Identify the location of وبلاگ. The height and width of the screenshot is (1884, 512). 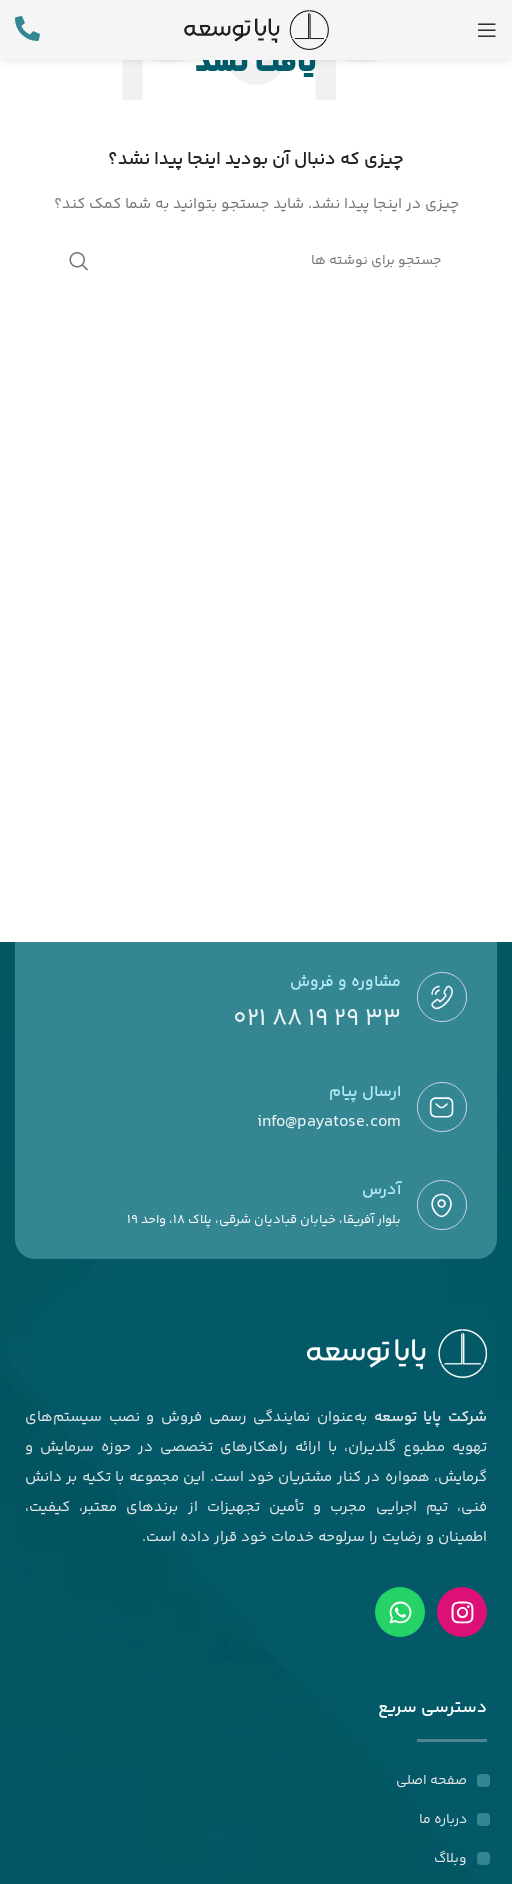
(450, 1859).